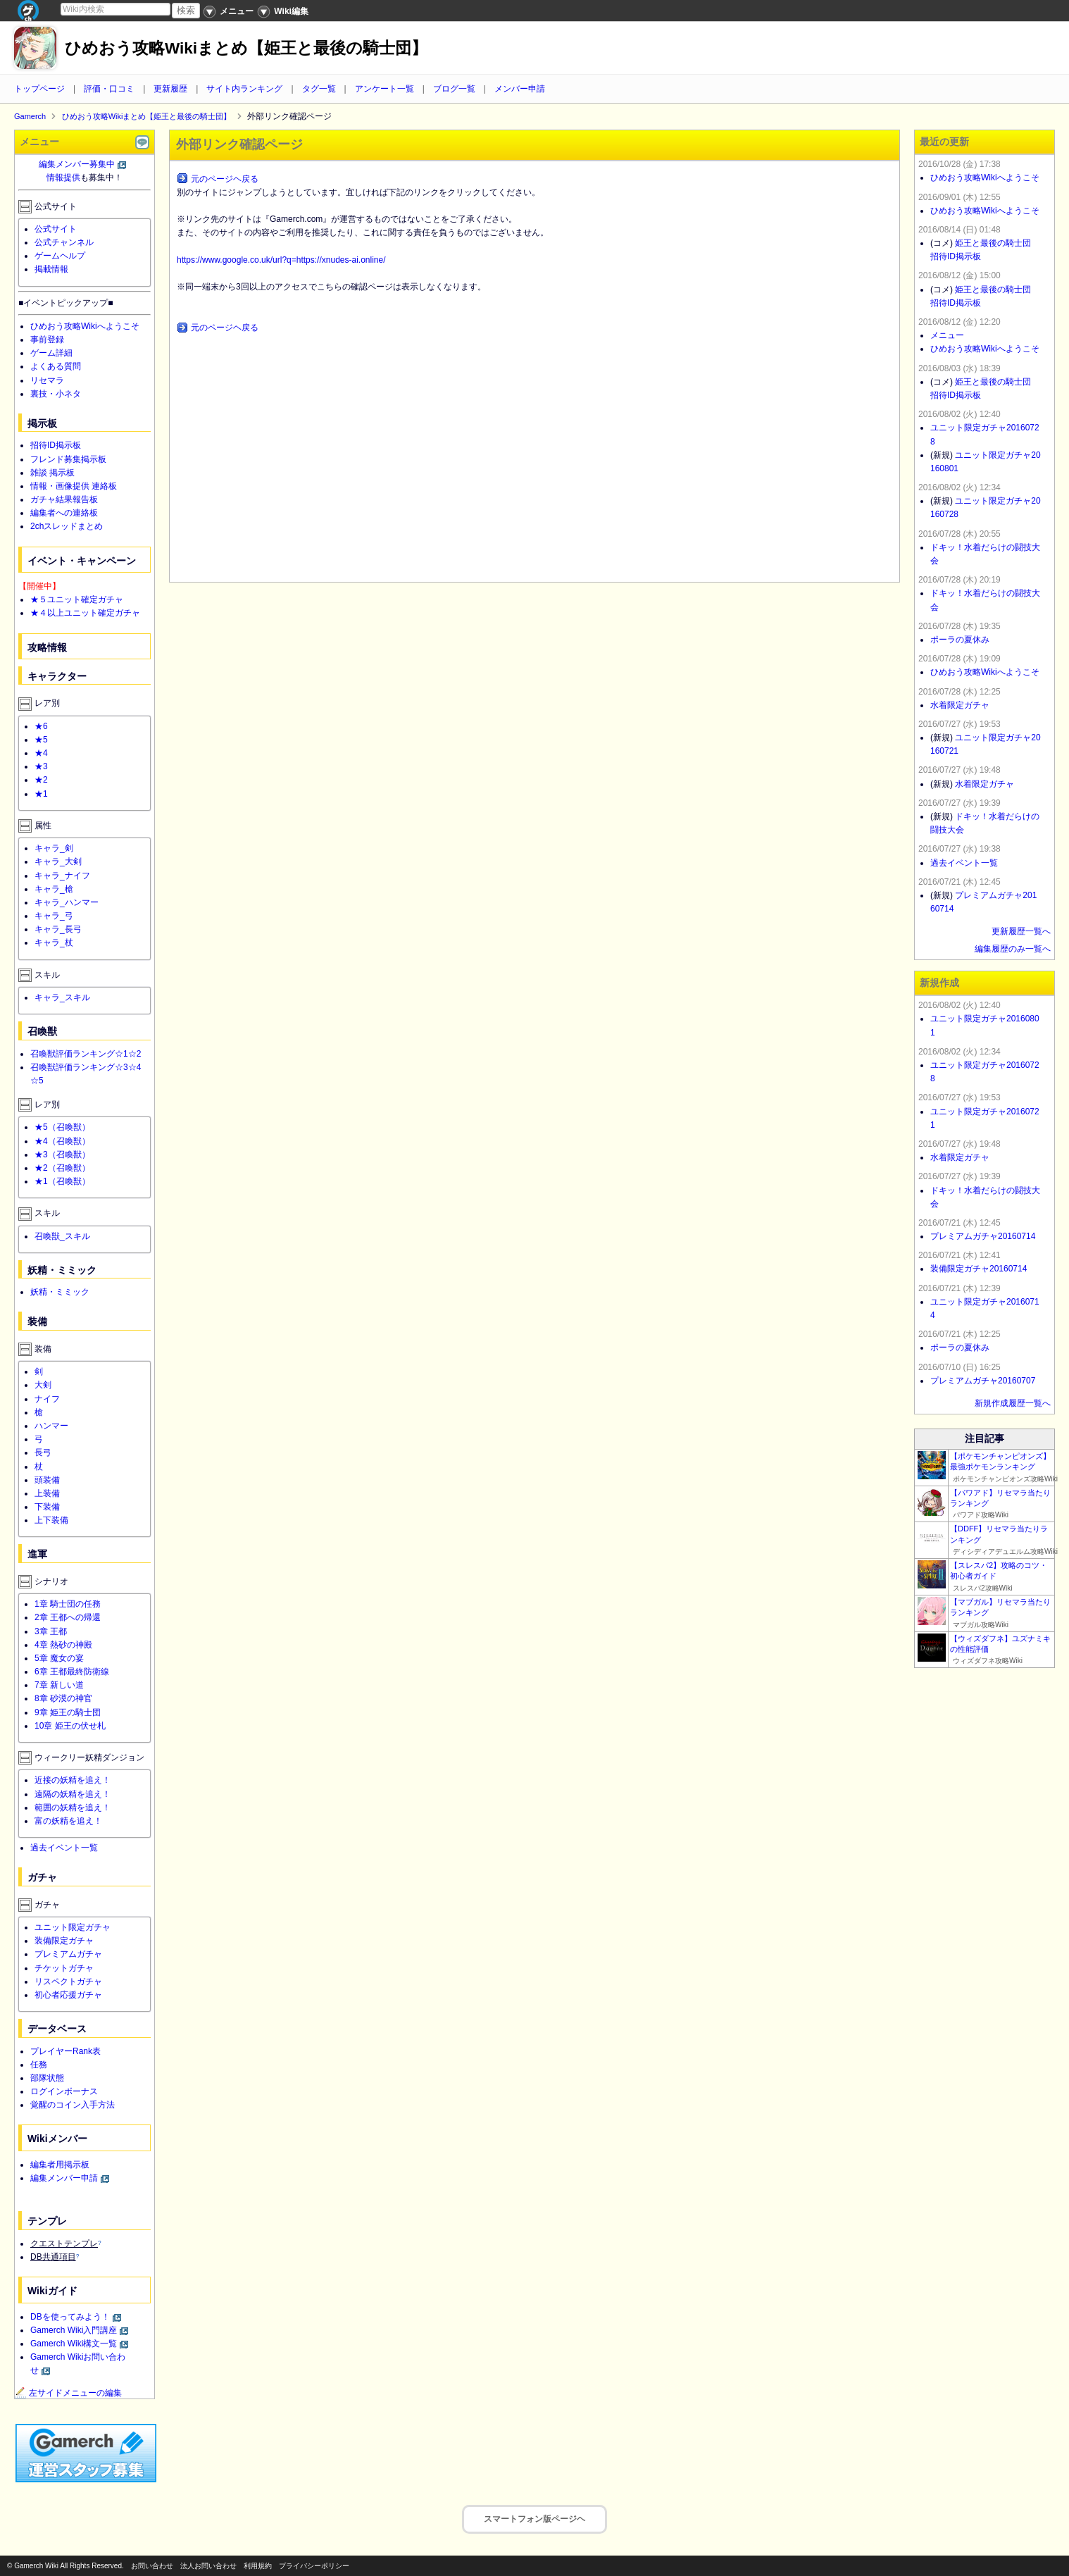  Describe the element at coordinates (281, 260) in the screenshot. I see `https://www.google.co.uk/url?q=https://xnudes-ai.online/` at that location.